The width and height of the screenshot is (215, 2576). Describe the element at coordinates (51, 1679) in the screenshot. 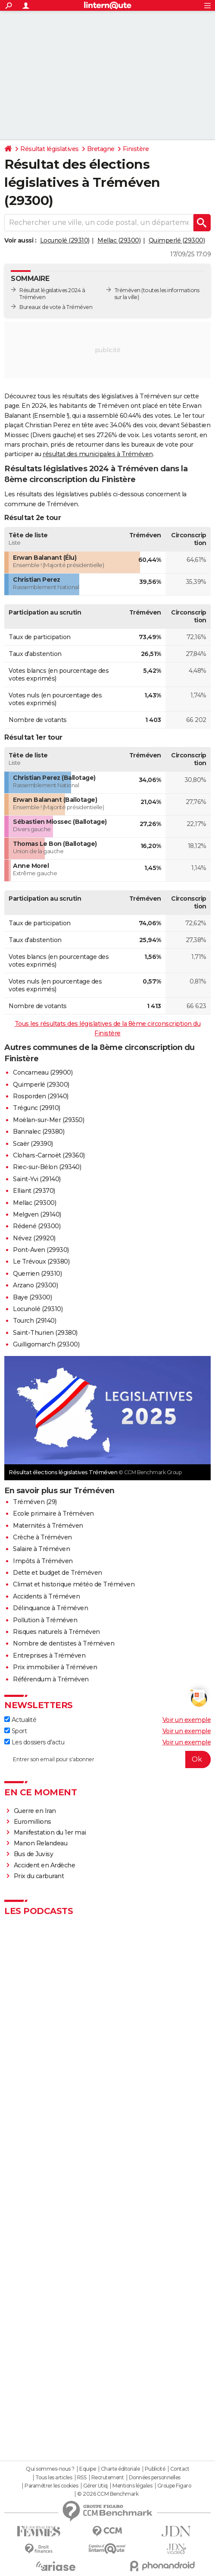

I see `Référendum à Tréméven` at that location.